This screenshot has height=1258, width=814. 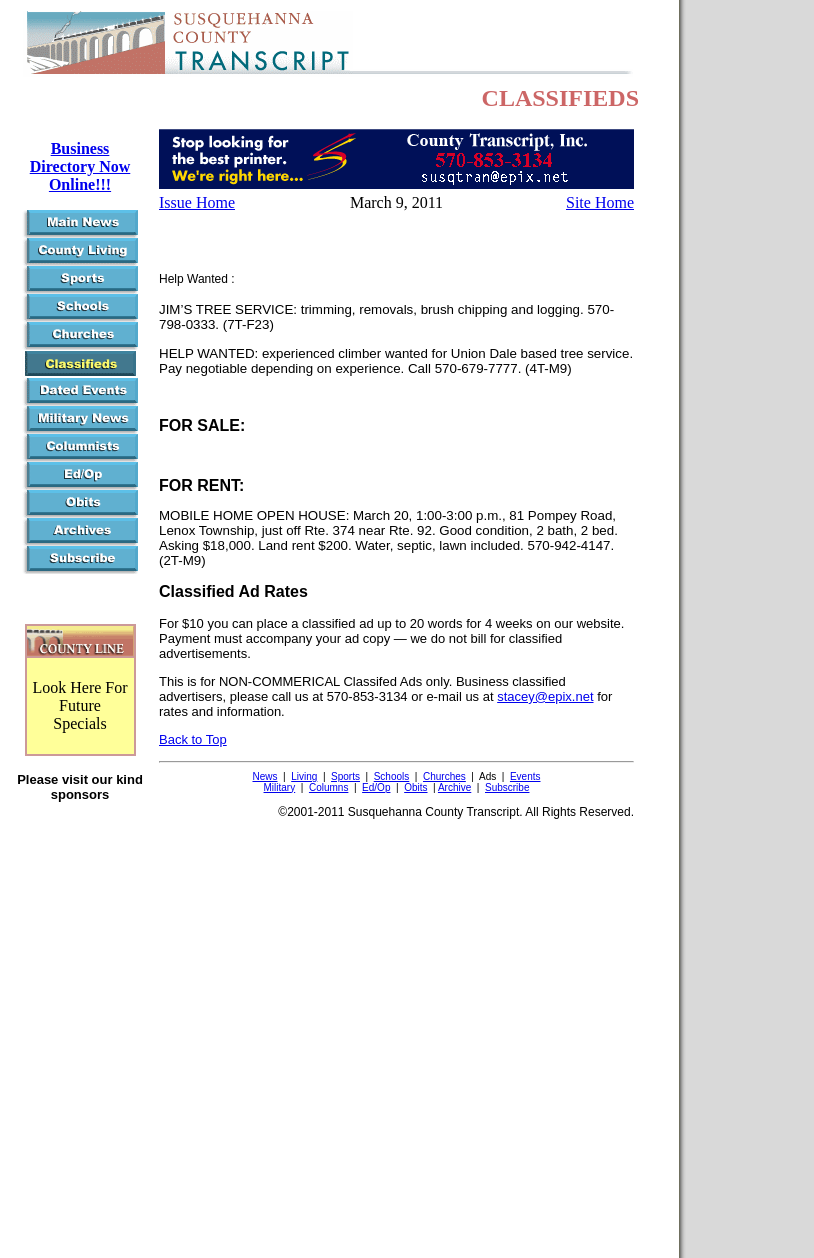 I want to click on Ed/Op, so click(x=376, y=787).